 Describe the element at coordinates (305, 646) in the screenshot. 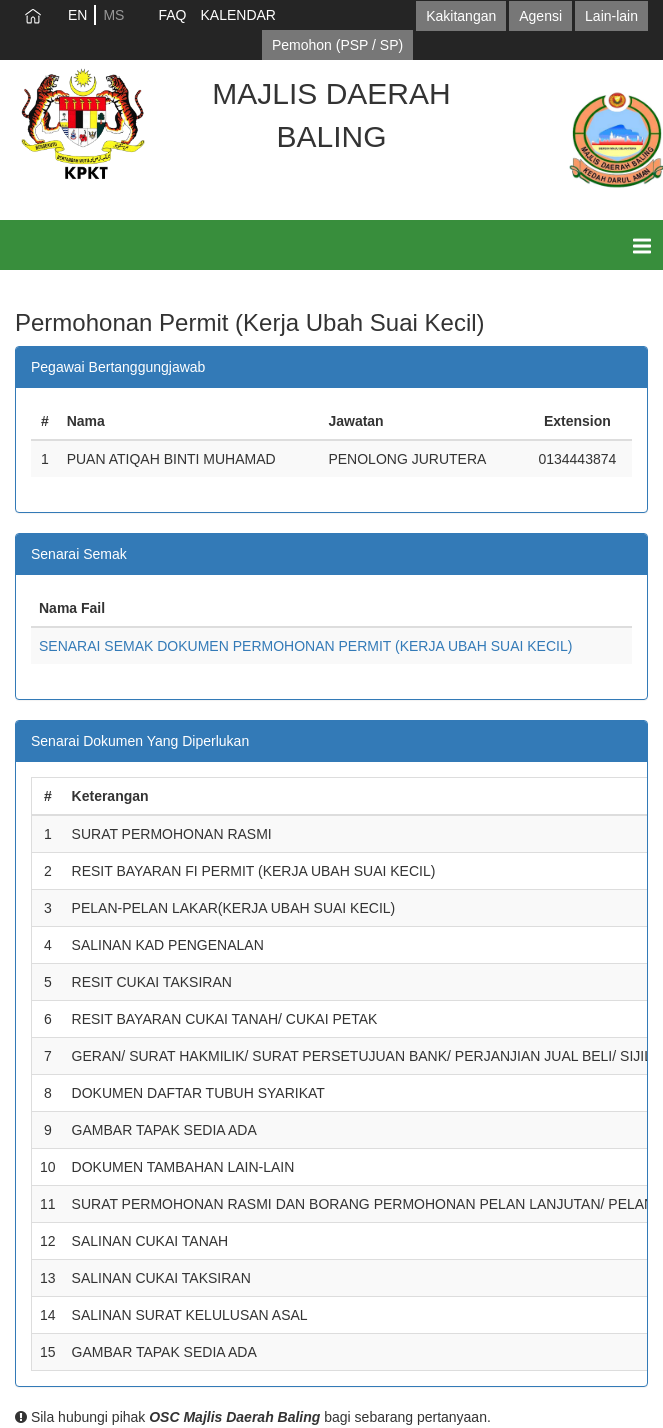

I see `SENARAI SEMAK DOKUMEN PERMOHONAN PERMIT (KERJA UBAH SUAI KECIL)` at that location.